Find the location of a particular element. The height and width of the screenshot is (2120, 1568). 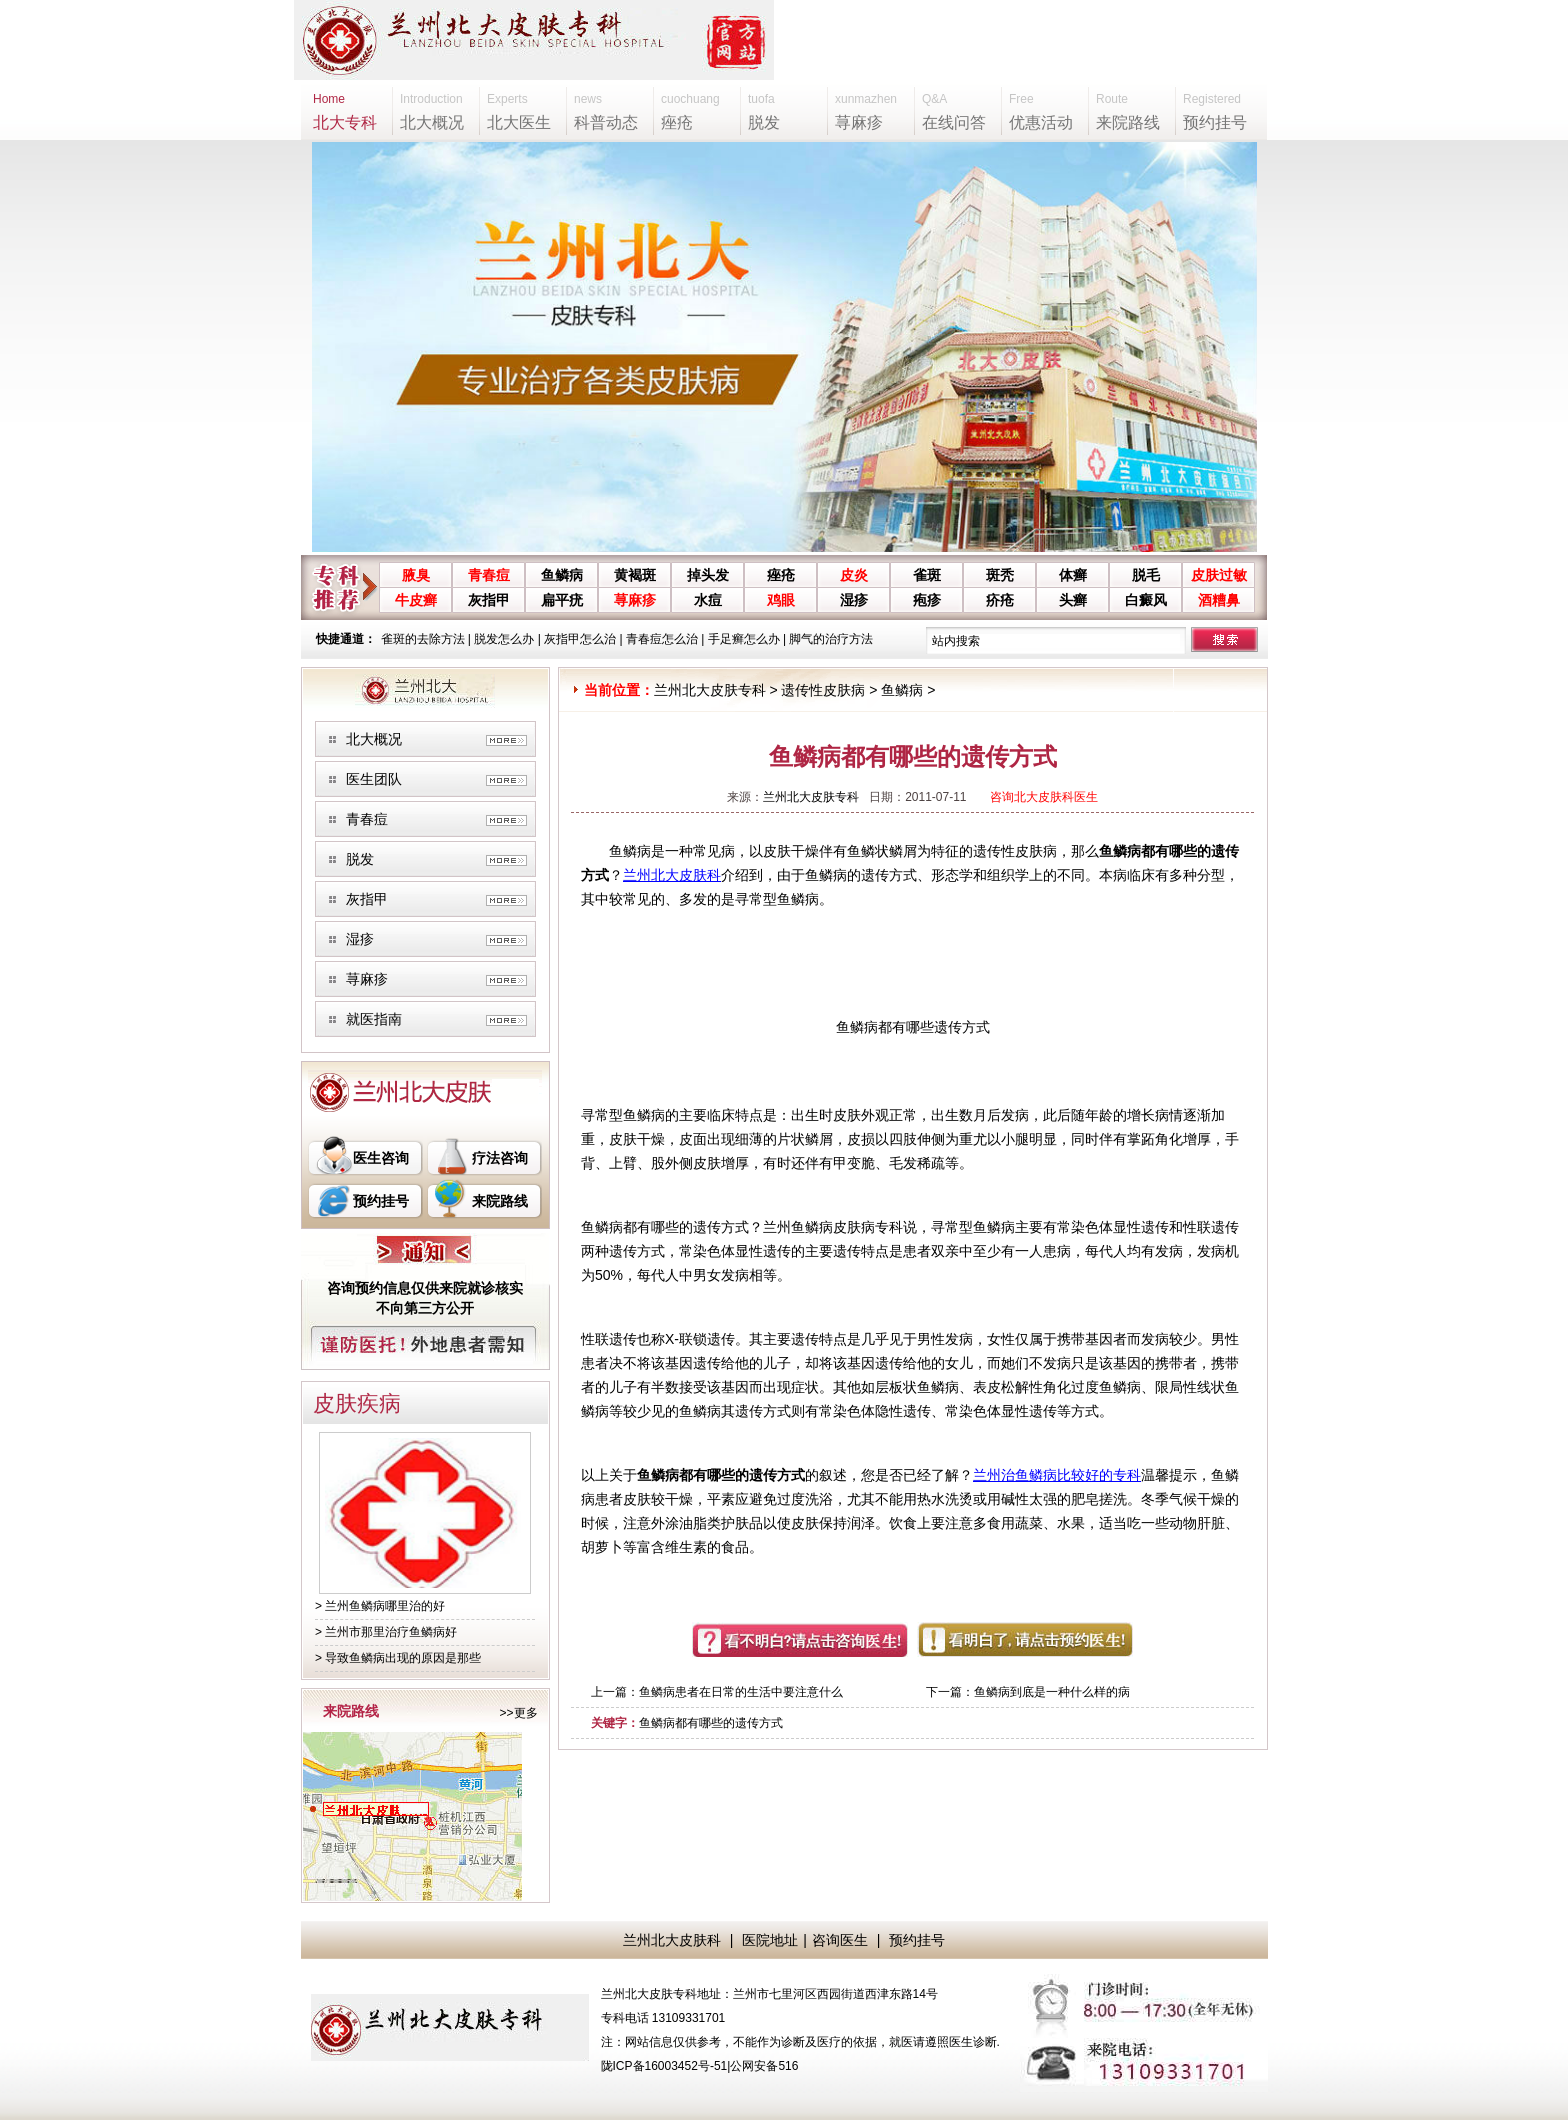

> 导致鱼鳞病出现的原因是那些 is located at coordinates (398, 1658).